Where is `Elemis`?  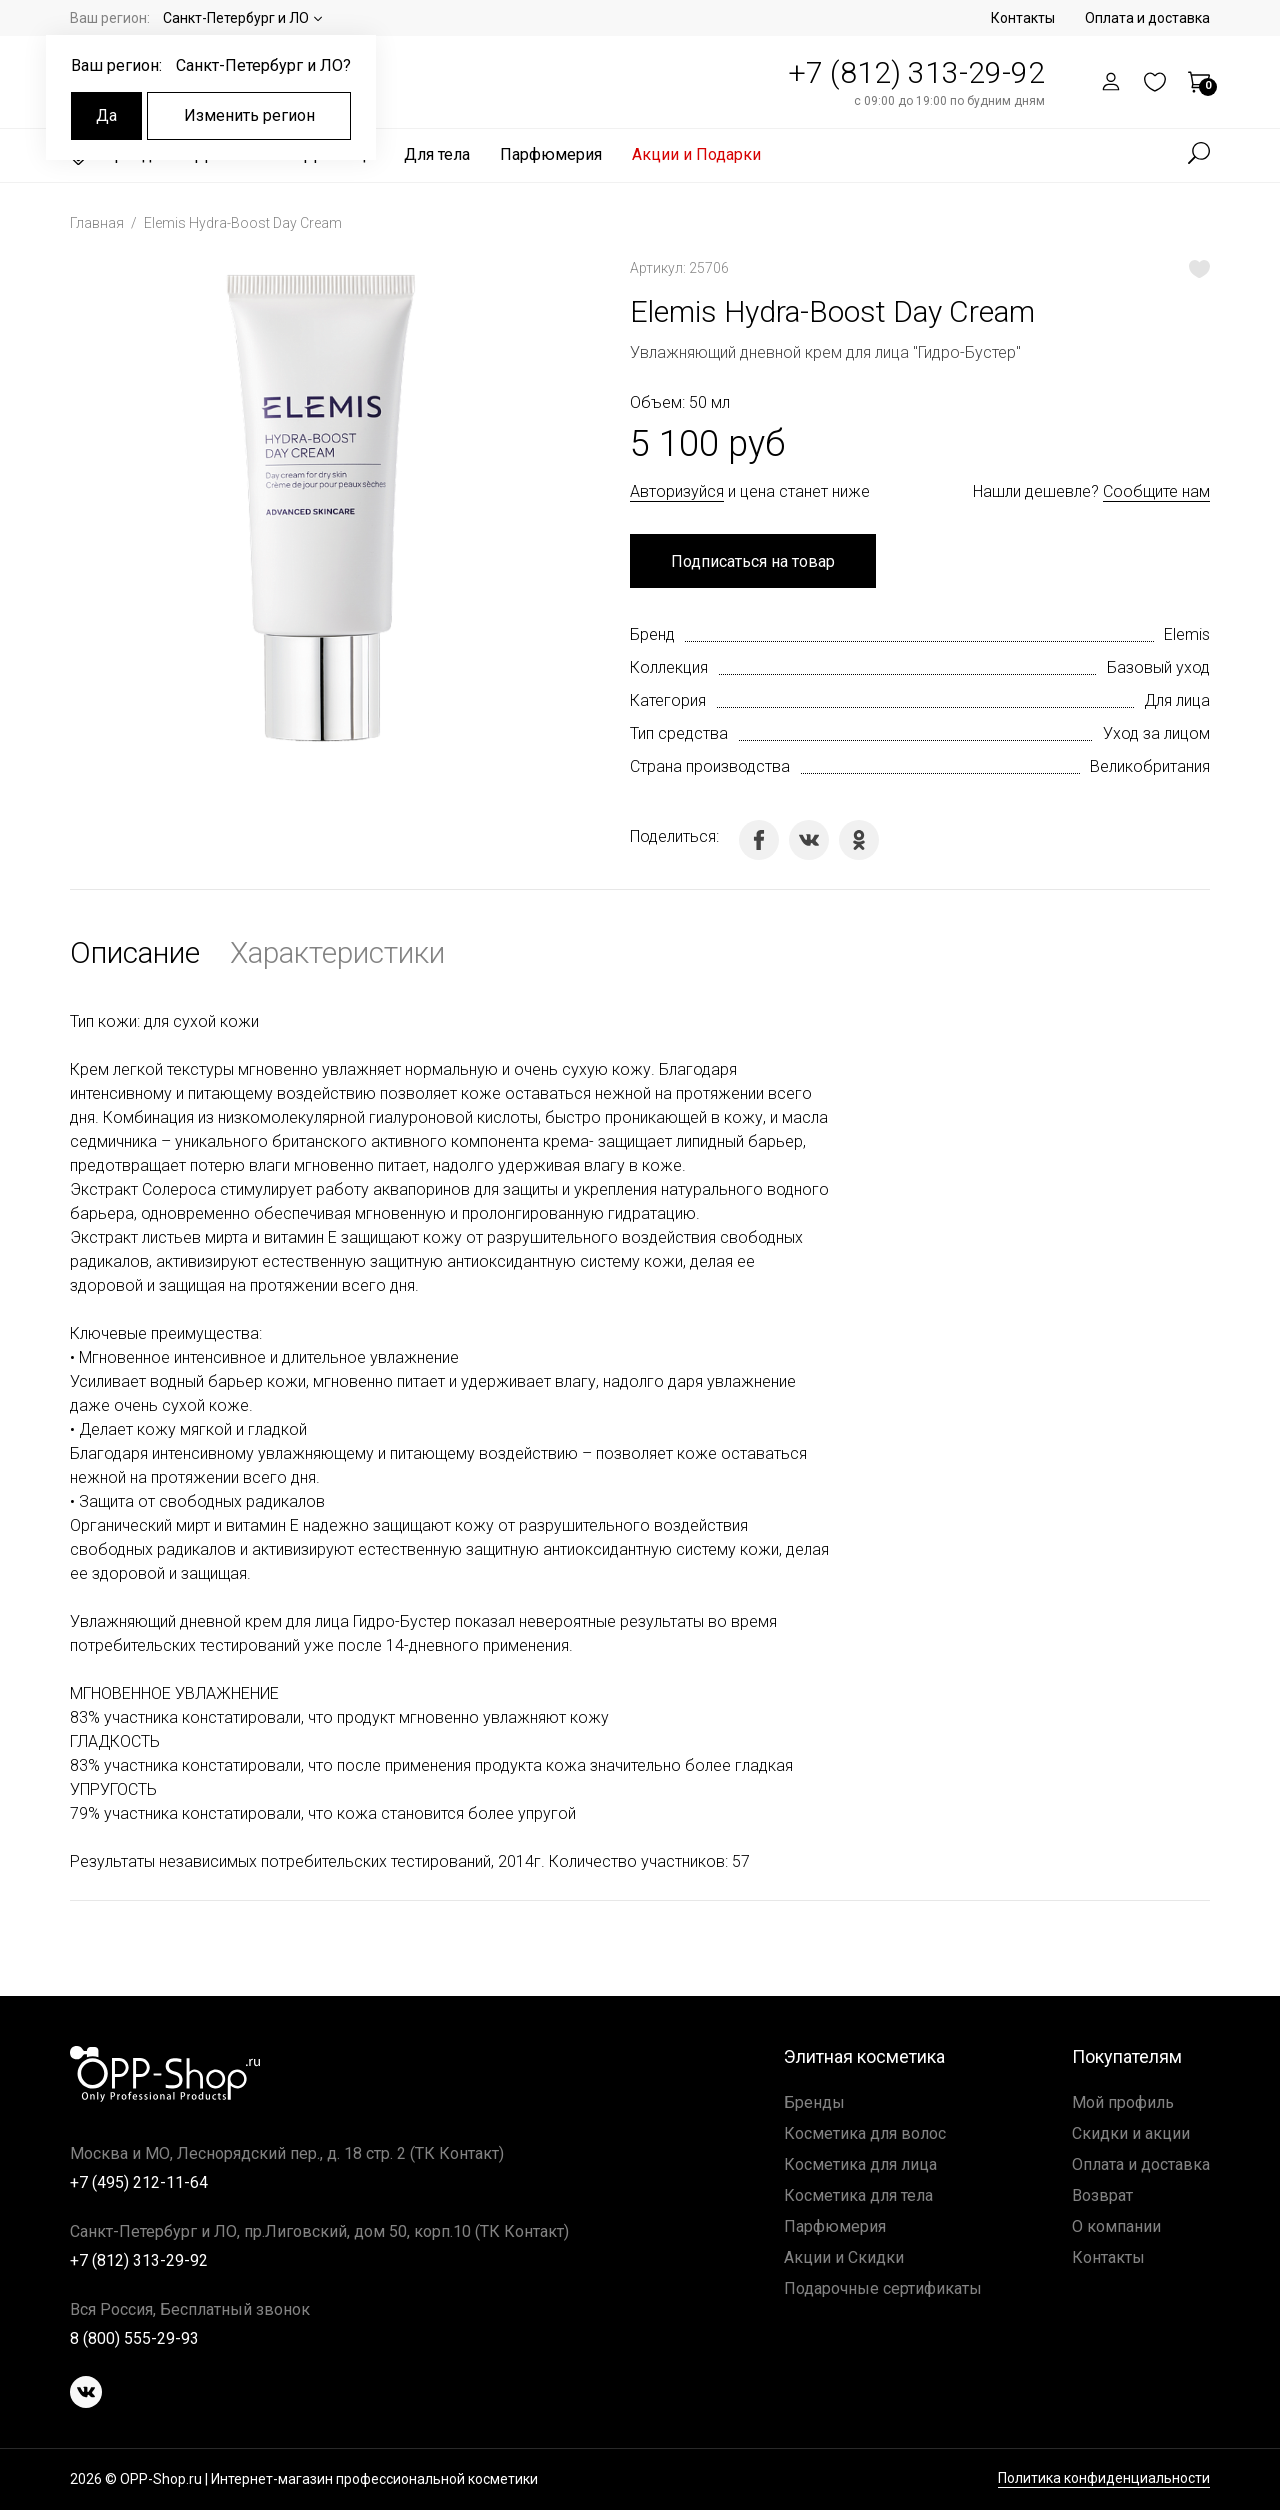
Elemis is located at coordinates (1187, 634).